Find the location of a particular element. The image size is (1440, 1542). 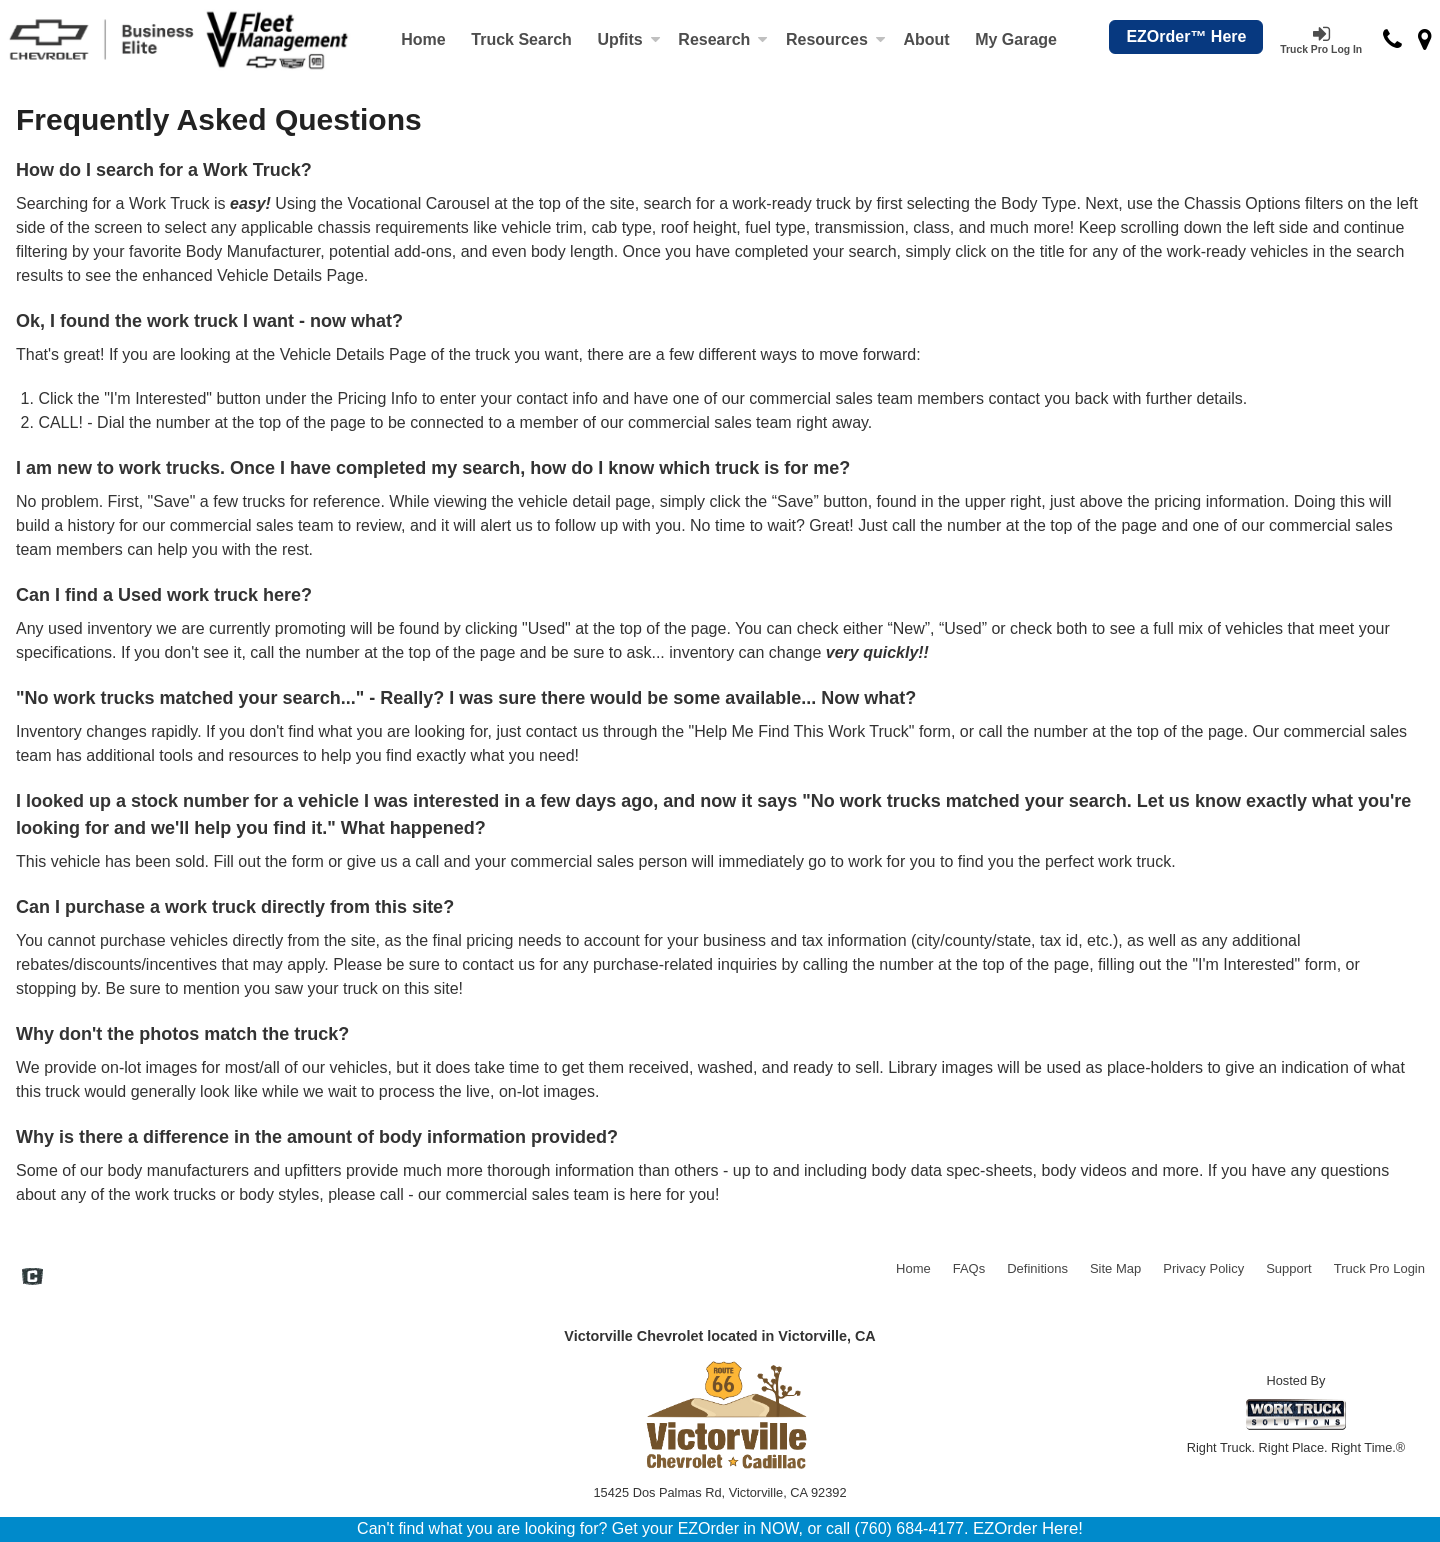

EZOrder Here! is located at coordinates (1028, 1528).